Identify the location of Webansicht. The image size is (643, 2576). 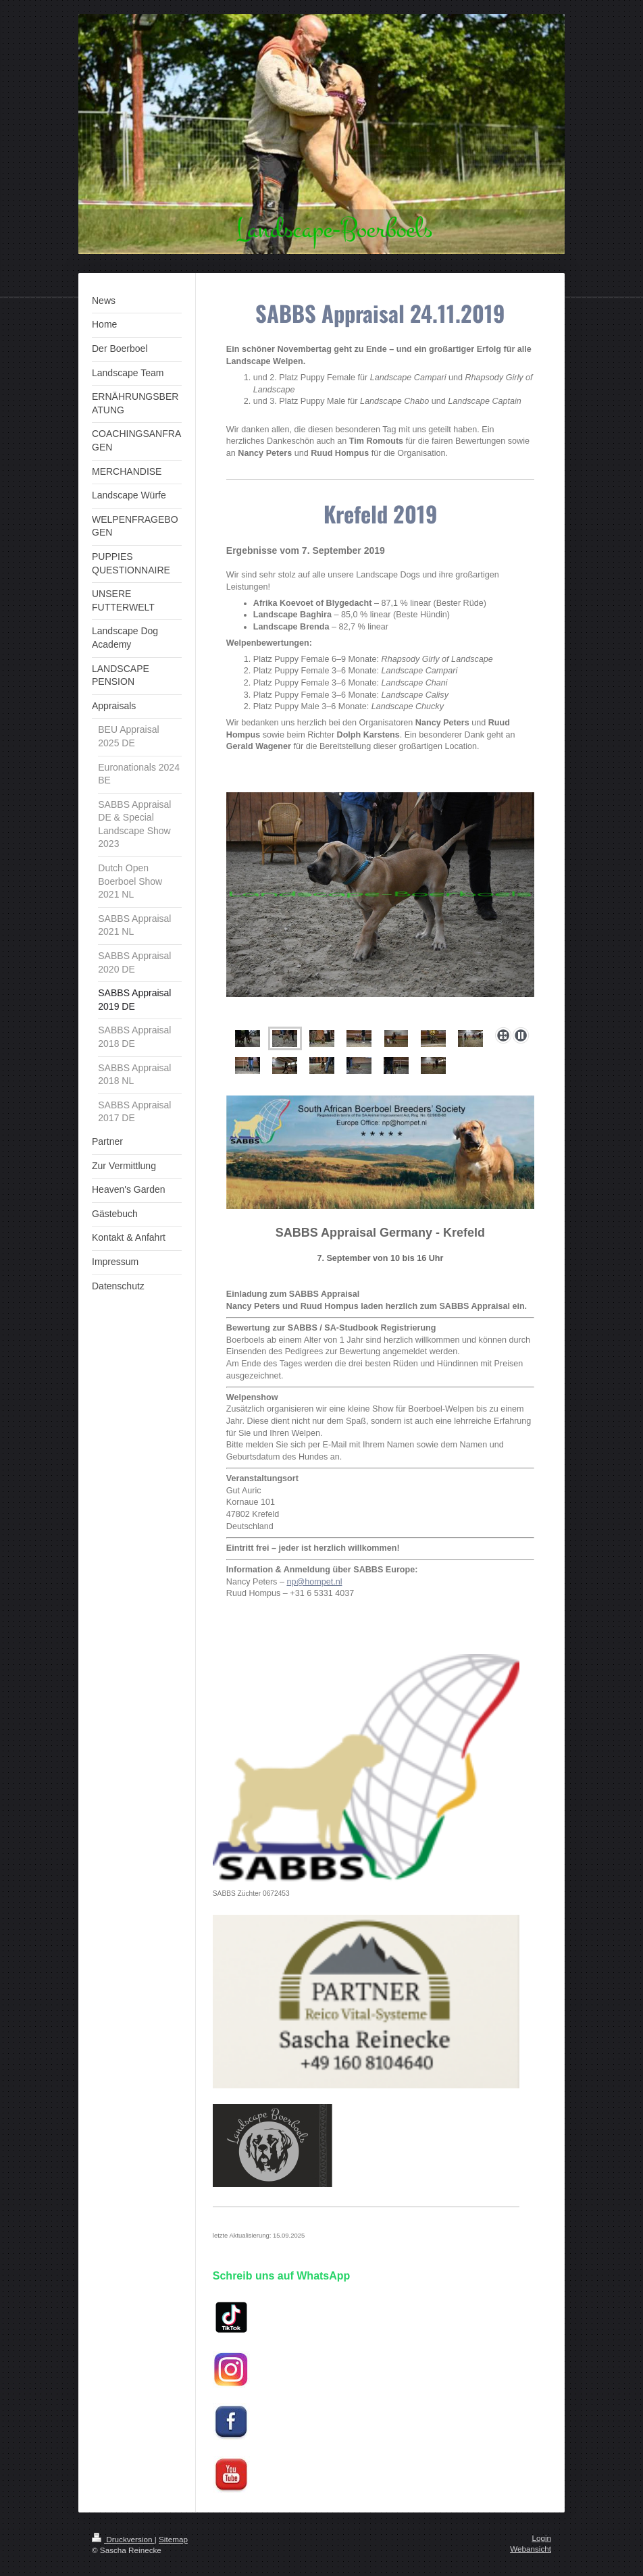
(530, 2548).